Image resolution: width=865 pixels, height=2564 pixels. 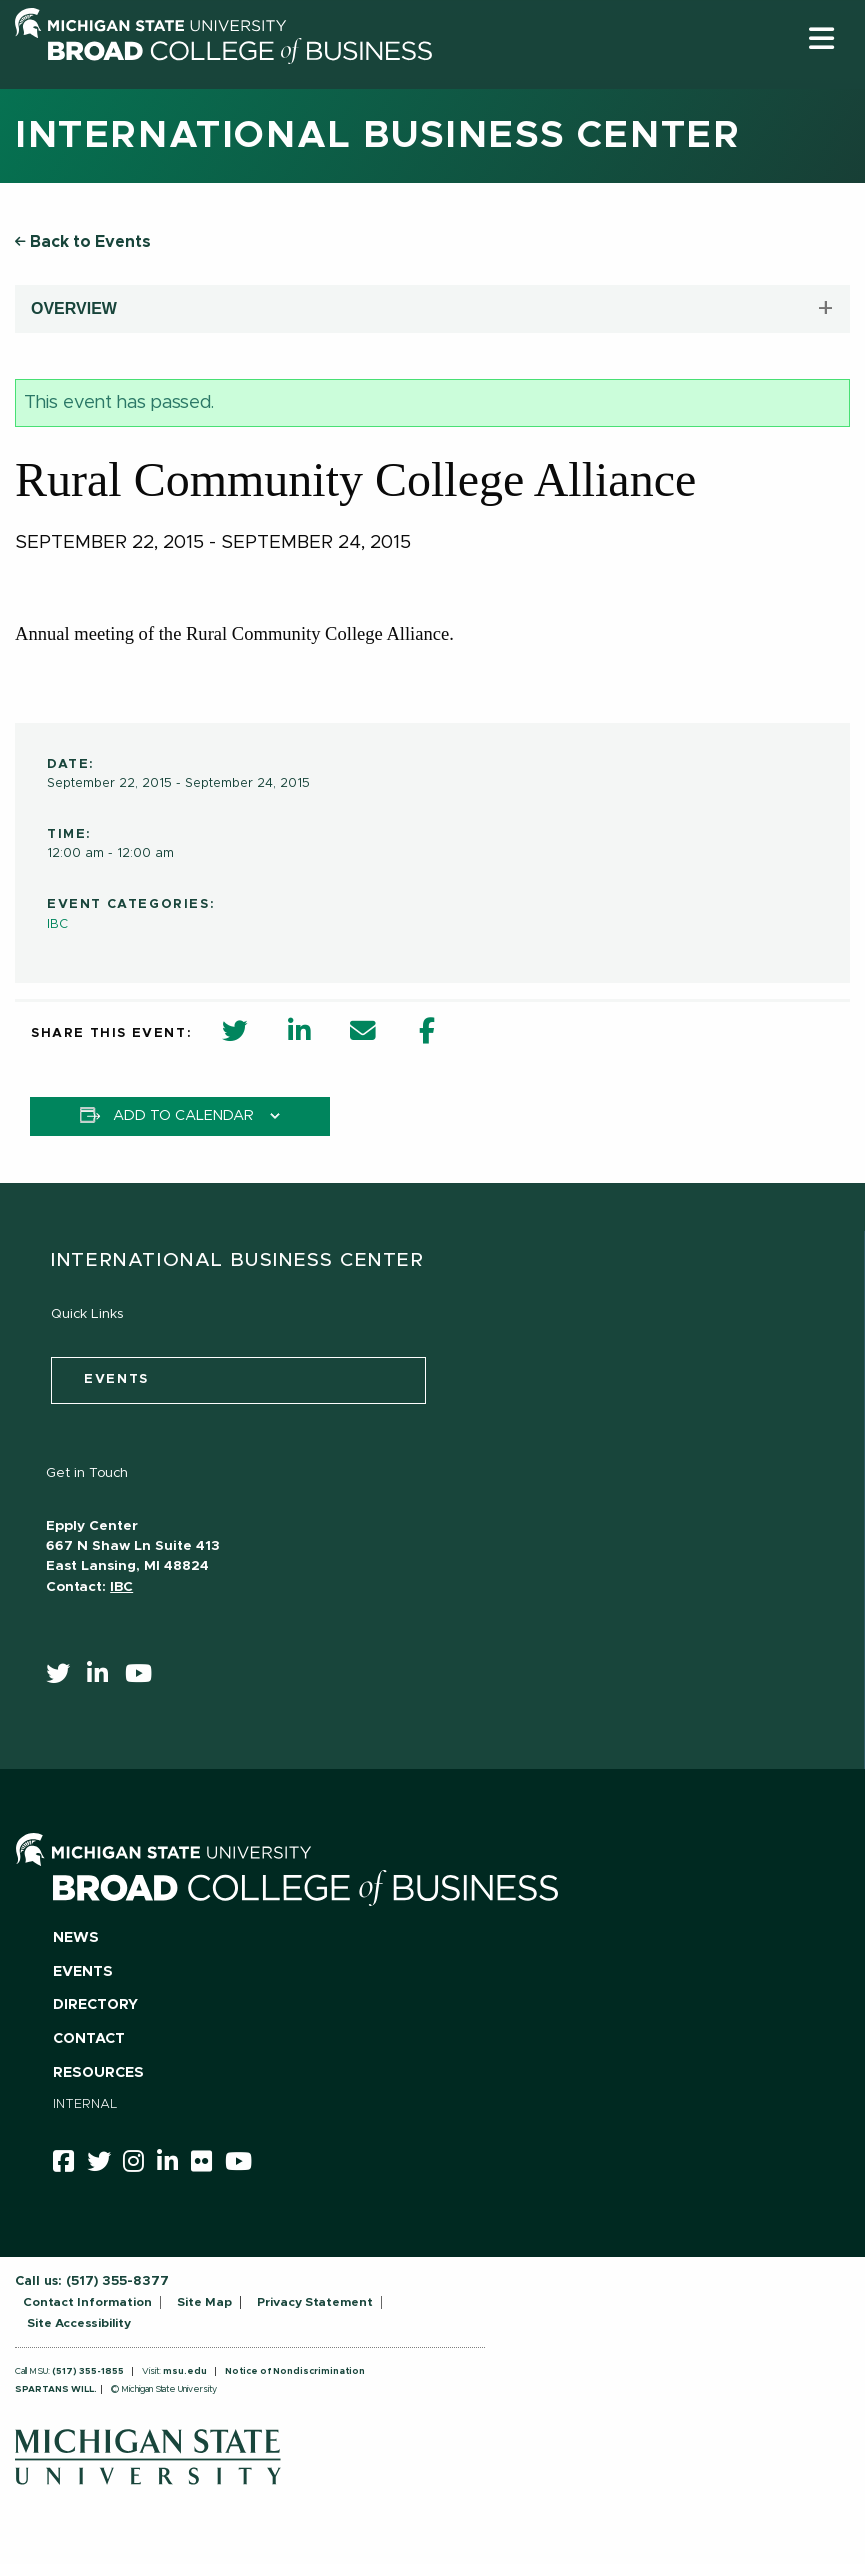 I want to click on News, so click(x=76, y=1938).